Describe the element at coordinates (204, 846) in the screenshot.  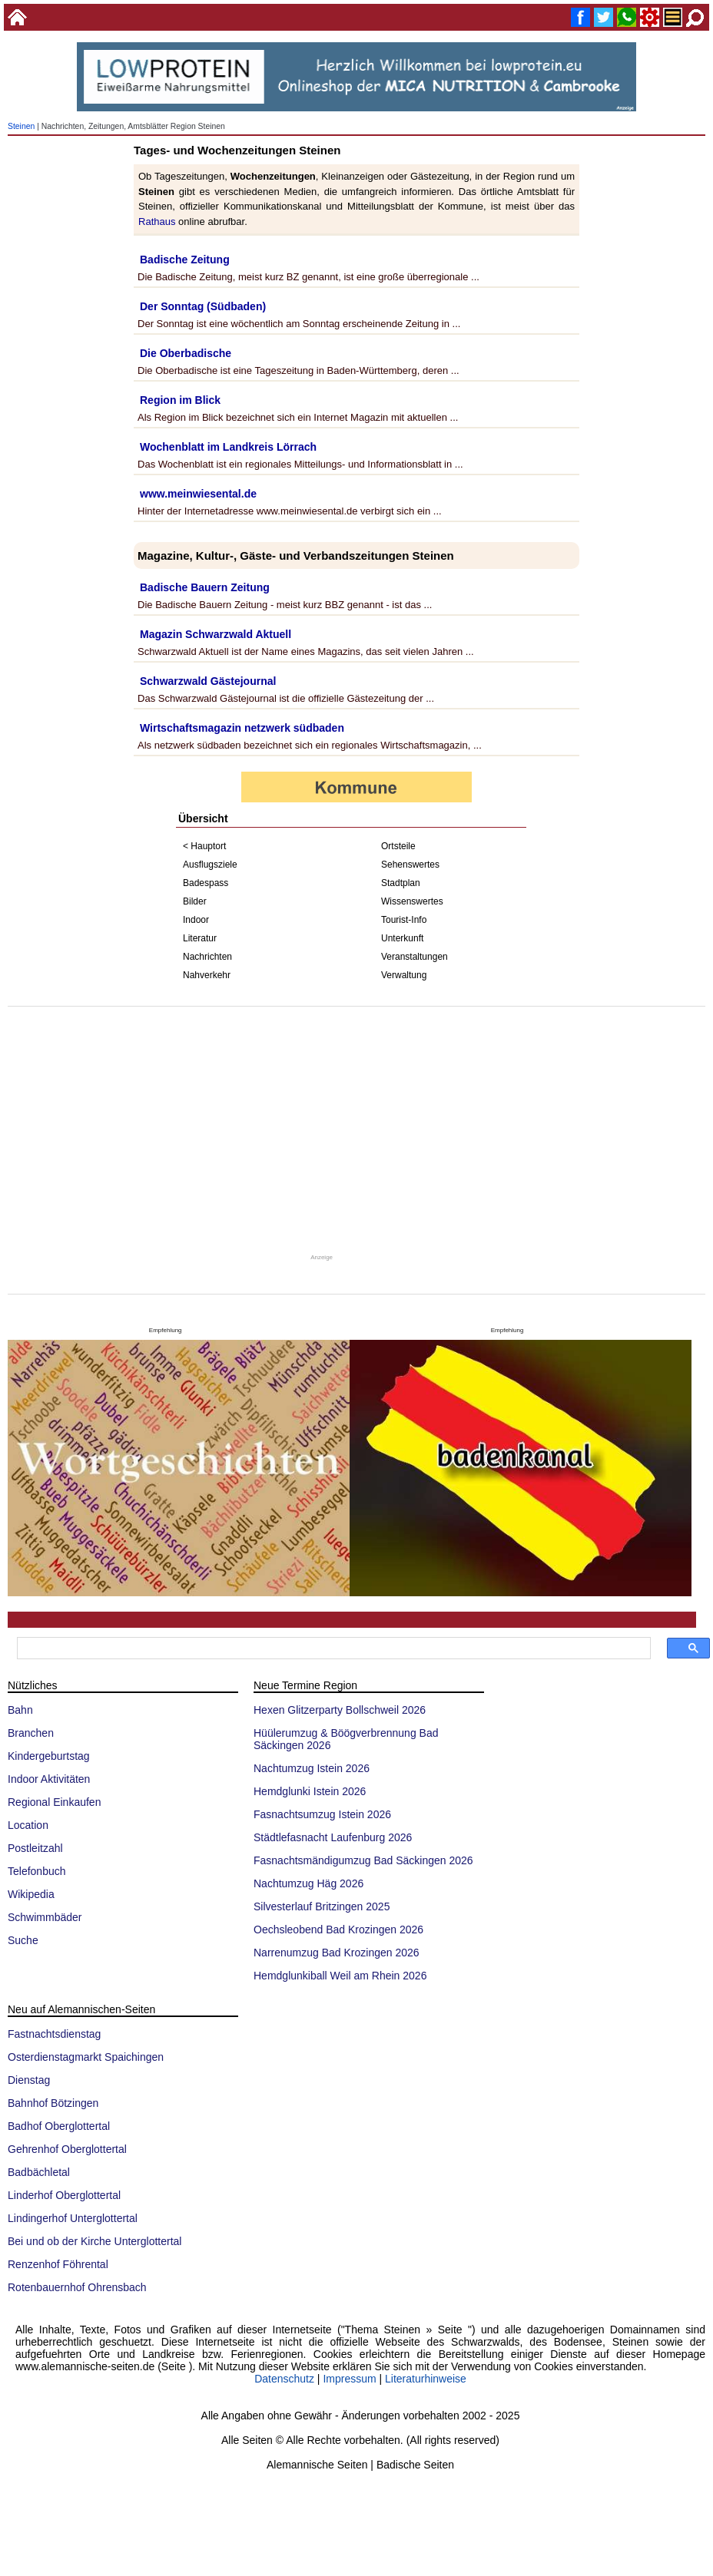
I see `< Hauptort` at that location.